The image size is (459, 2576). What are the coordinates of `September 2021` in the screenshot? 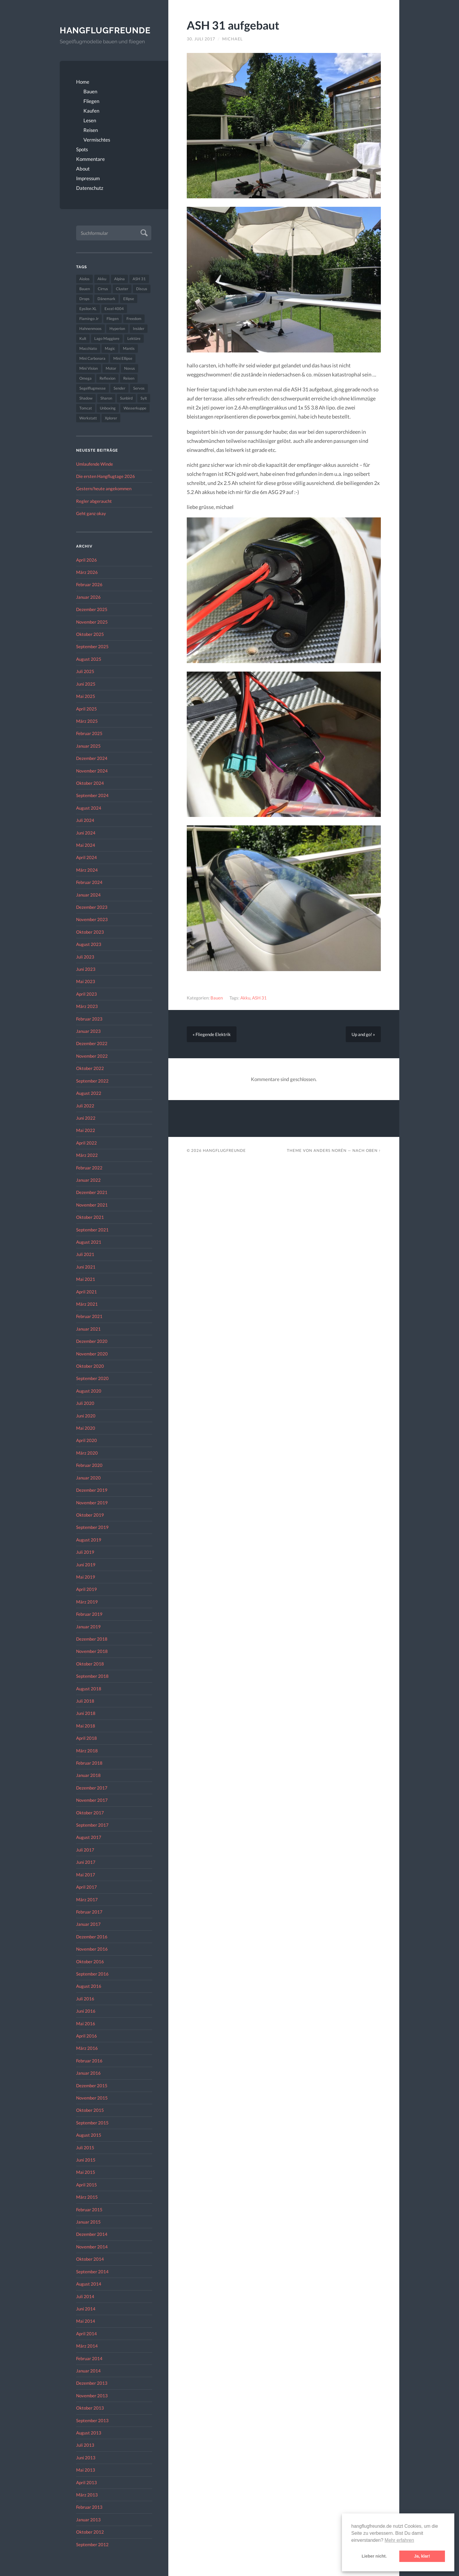 It's located at (92, 1229).